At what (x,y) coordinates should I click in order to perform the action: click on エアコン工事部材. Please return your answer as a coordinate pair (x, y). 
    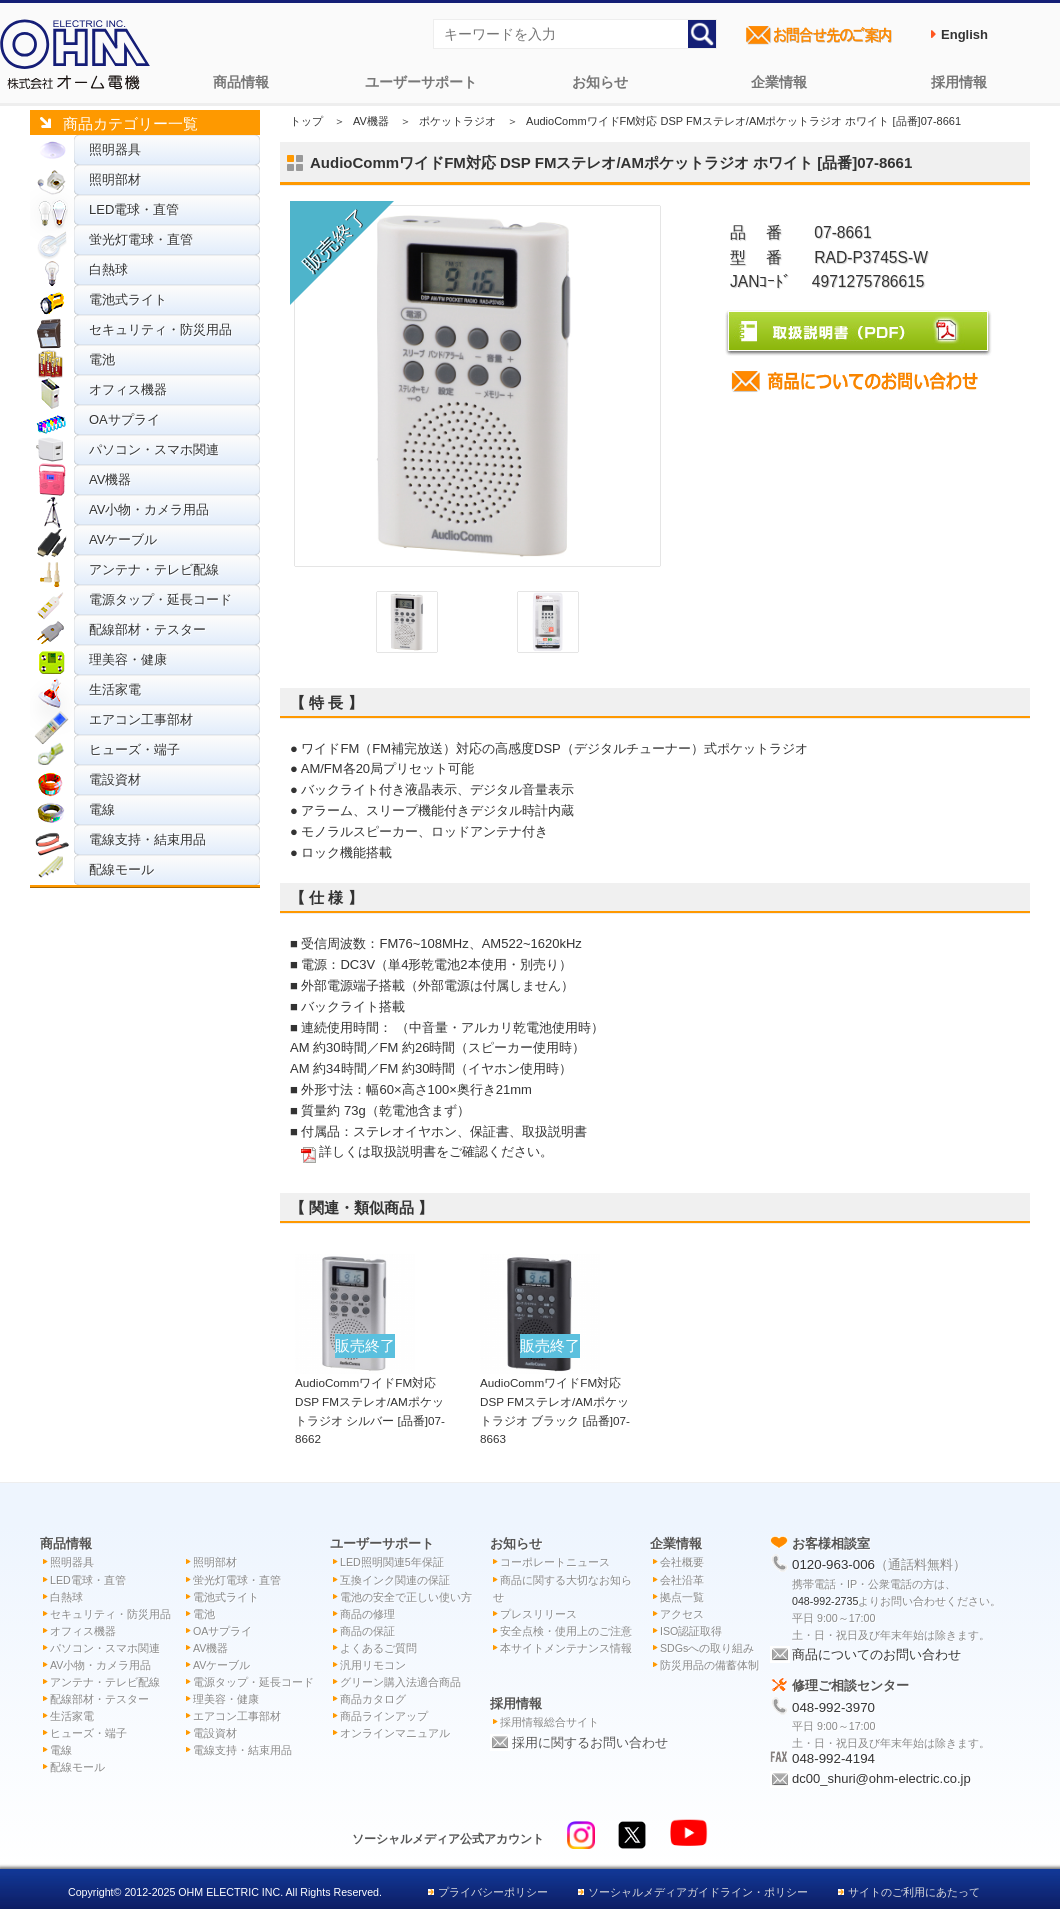
    Looking at the image, I should click on (141, 719).